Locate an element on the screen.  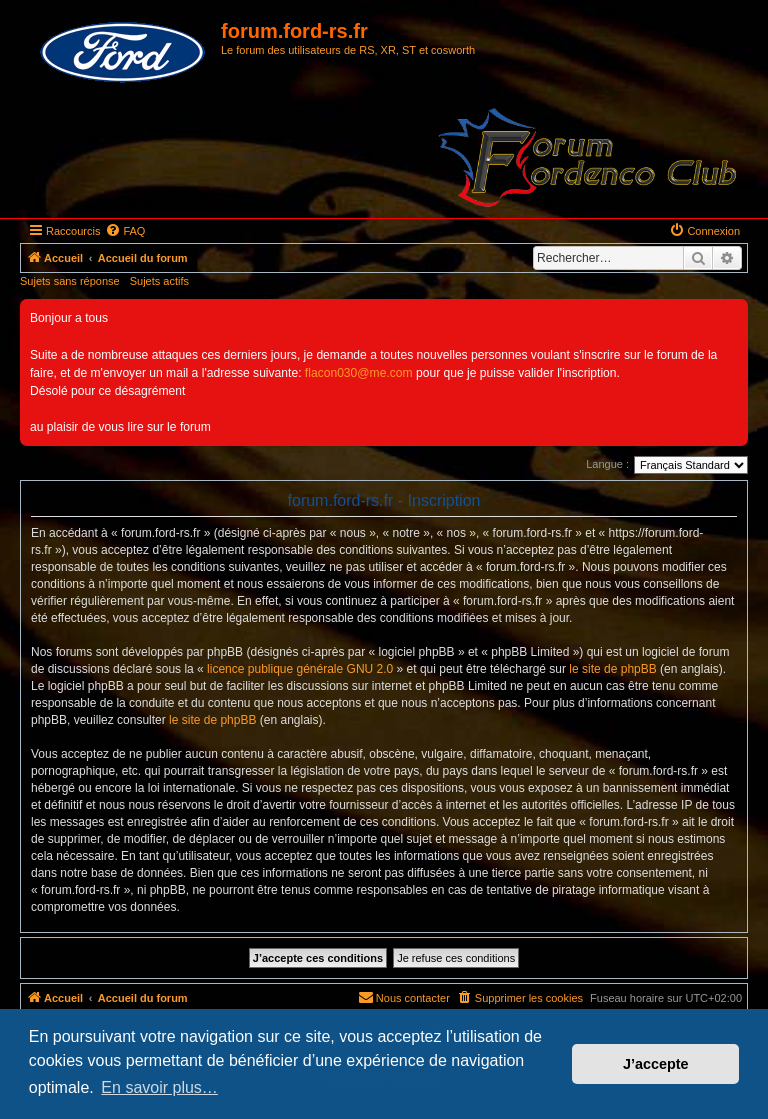
[menuitem] is located at coordinates (125, 231).